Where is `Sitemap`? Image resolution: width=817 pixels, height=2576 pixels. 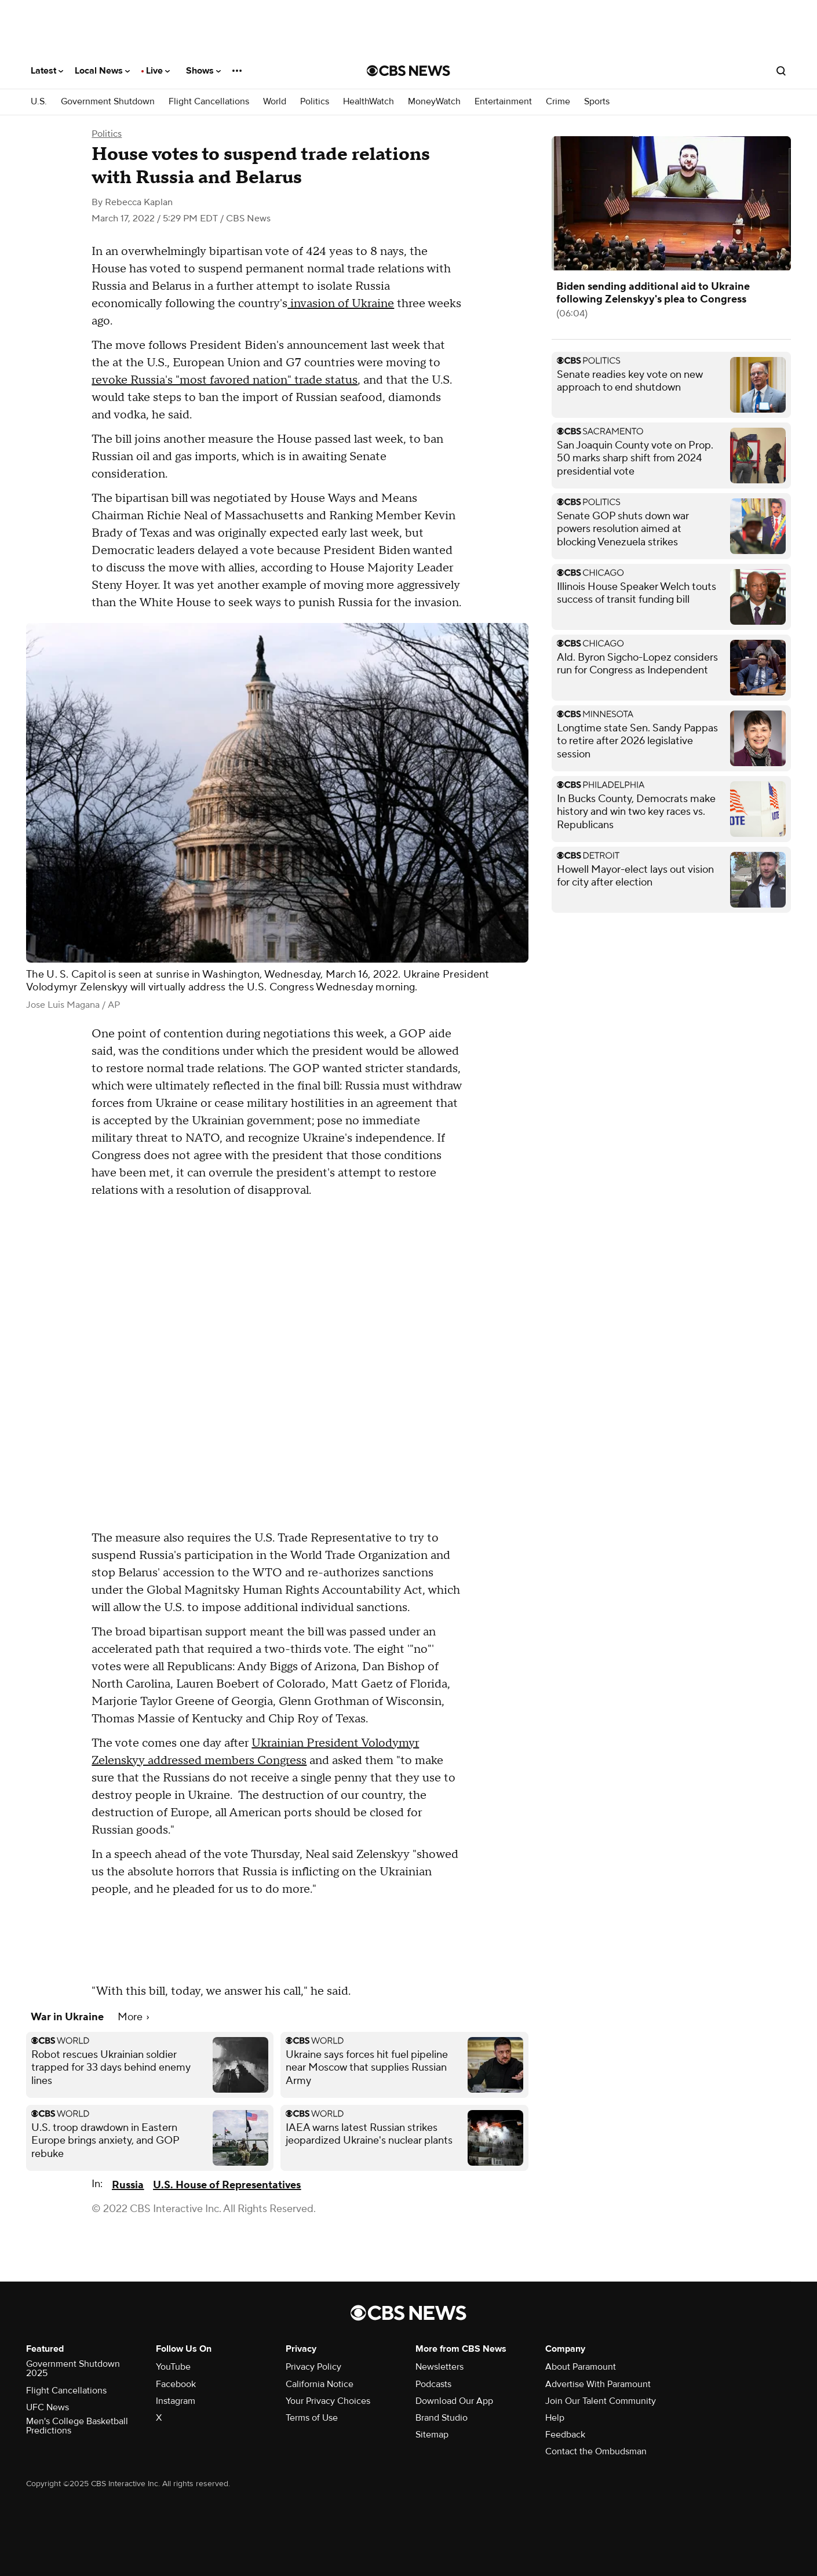
Sitemap is located at coordinates (431, 2434).